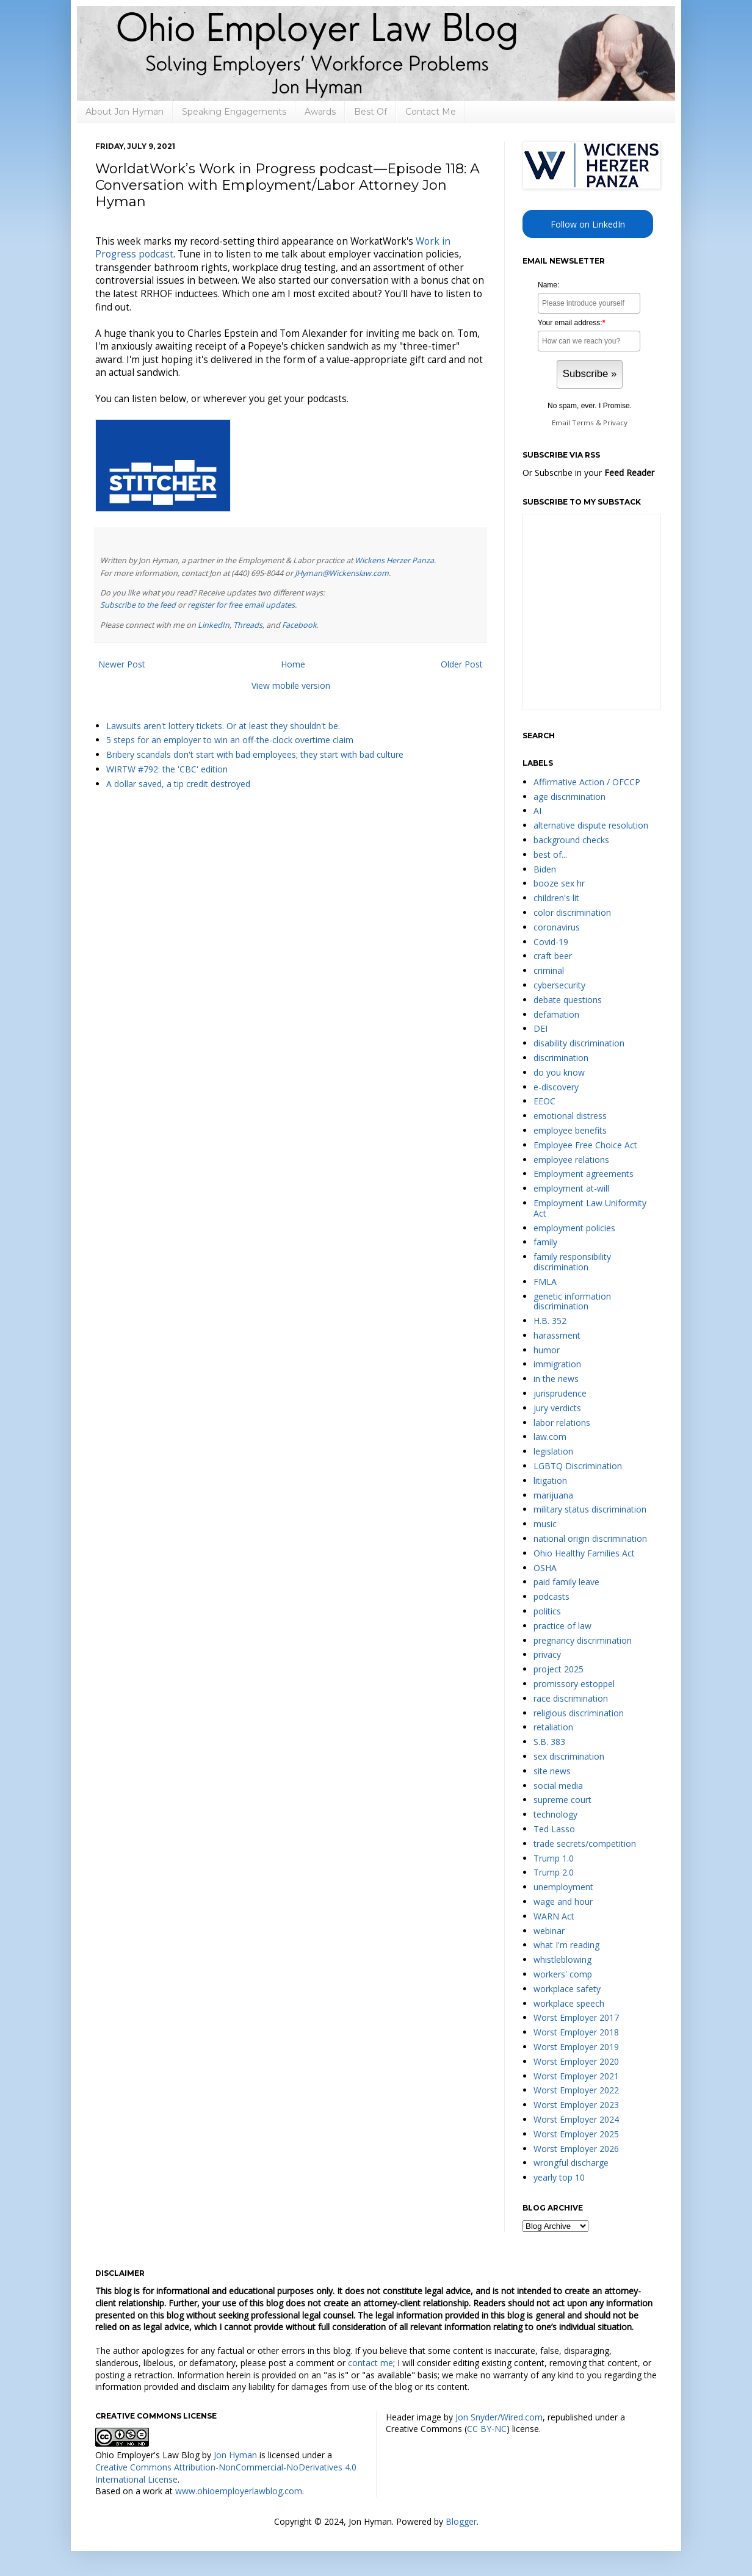 The image size is (752, 2576). What do you see at coordinates (550, 942) in the screenshot?
I see `Covid-19` at bounding box center [550, 942].